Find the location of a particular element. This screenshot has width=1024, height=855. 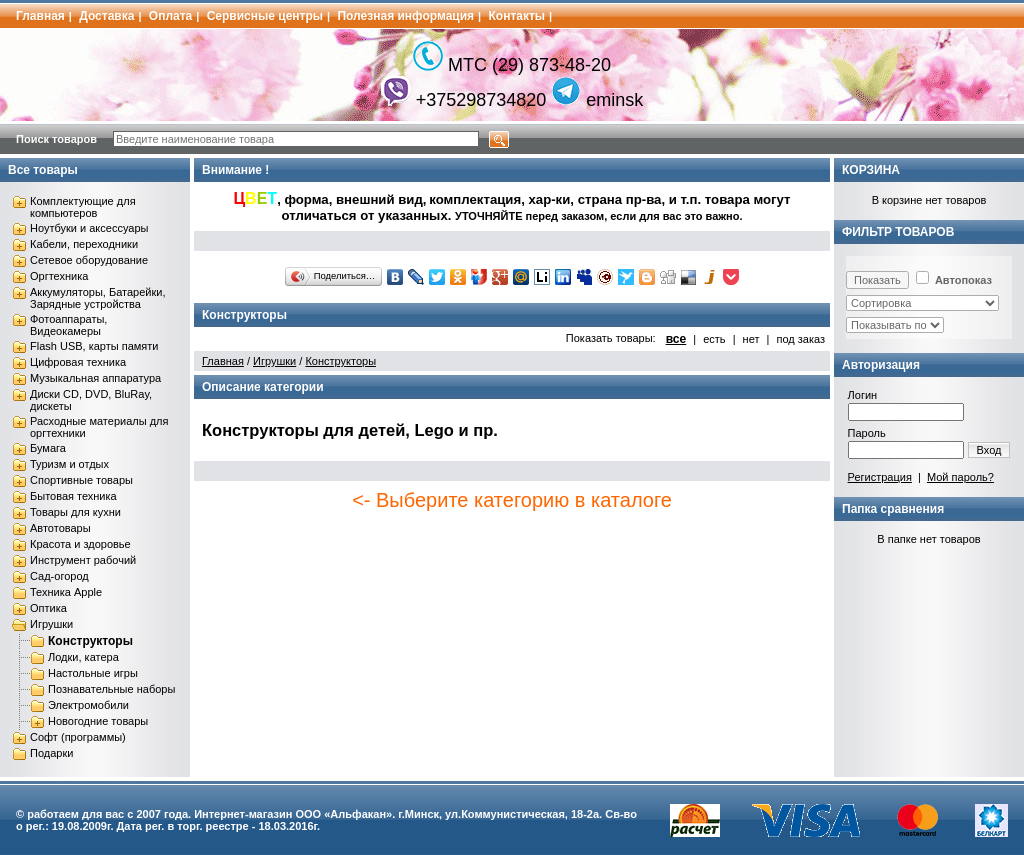

Спортивные товары is located at coordinates (81, 480).